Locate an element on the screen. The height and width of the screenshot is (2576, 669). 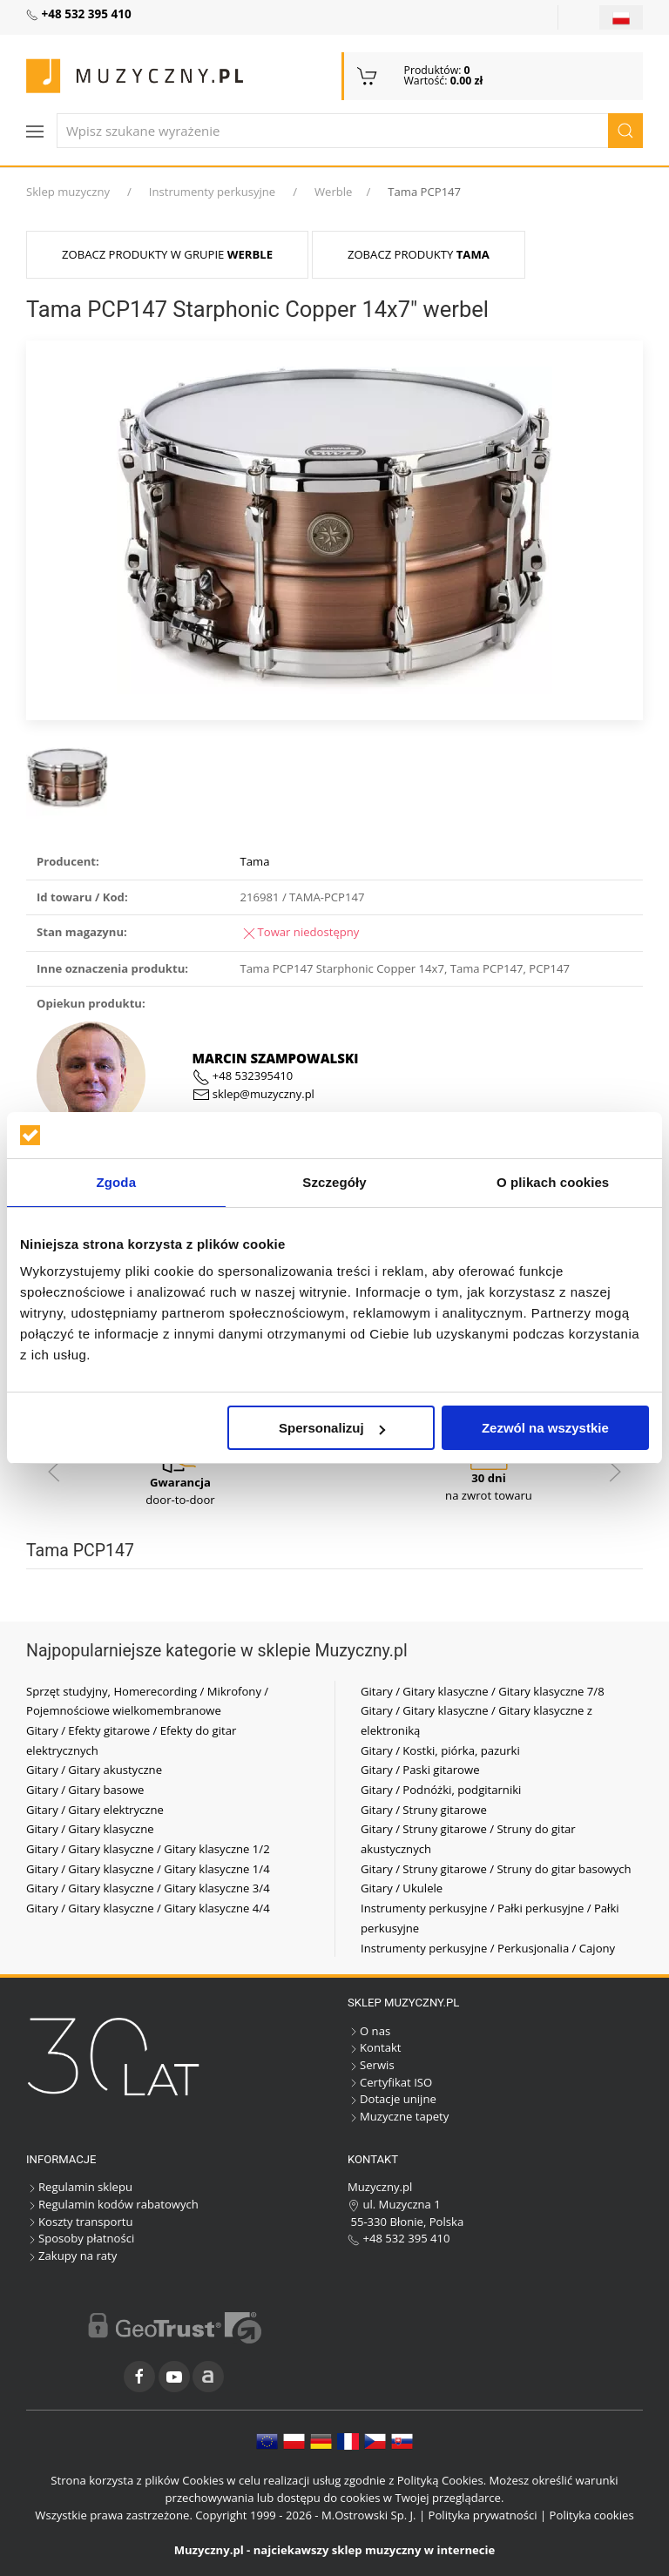
Gitary / Struny gitarowe is located at coordinates (424, 1809).